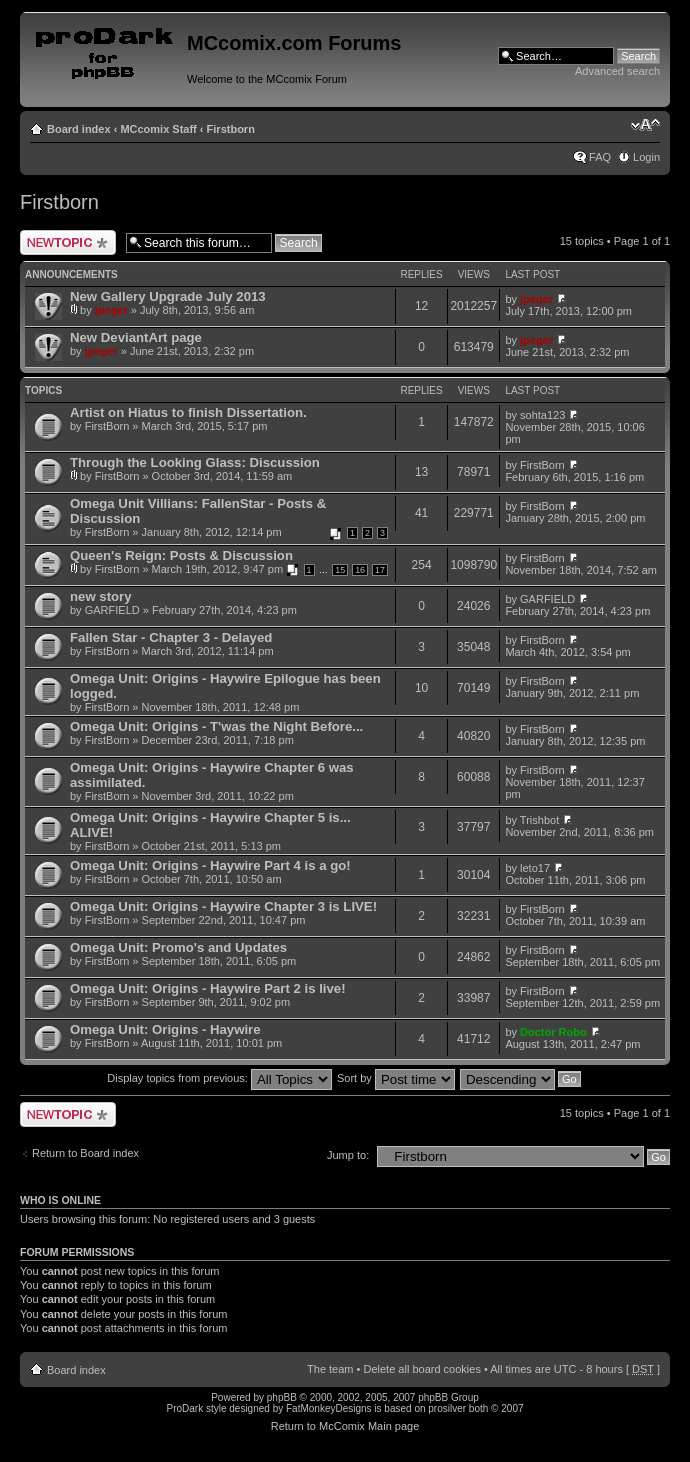  Describe the element at coordinates (216, 726) in the screenshot. I see `Omega Unit: Origins - T'was the Night Before...` at that location.